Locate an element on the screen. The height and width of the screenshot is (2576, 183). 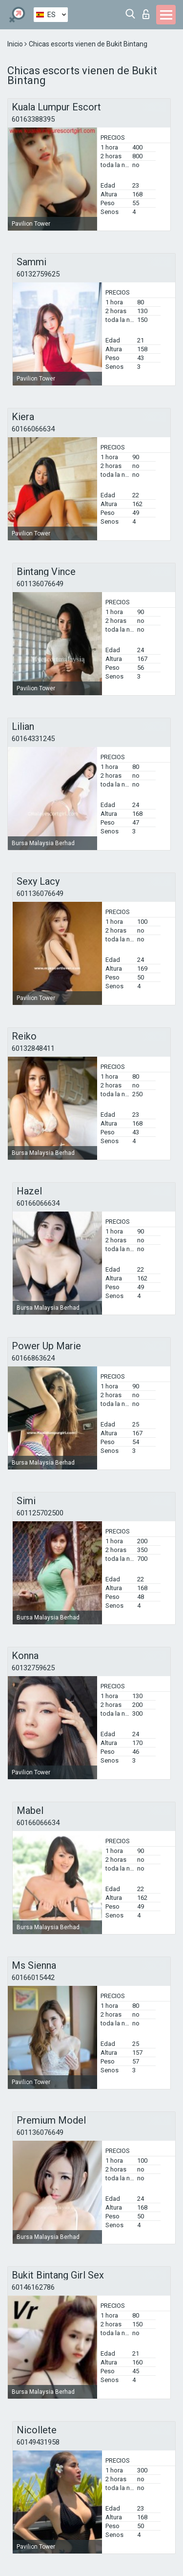
Inicio is located at coordinates (15, 44).